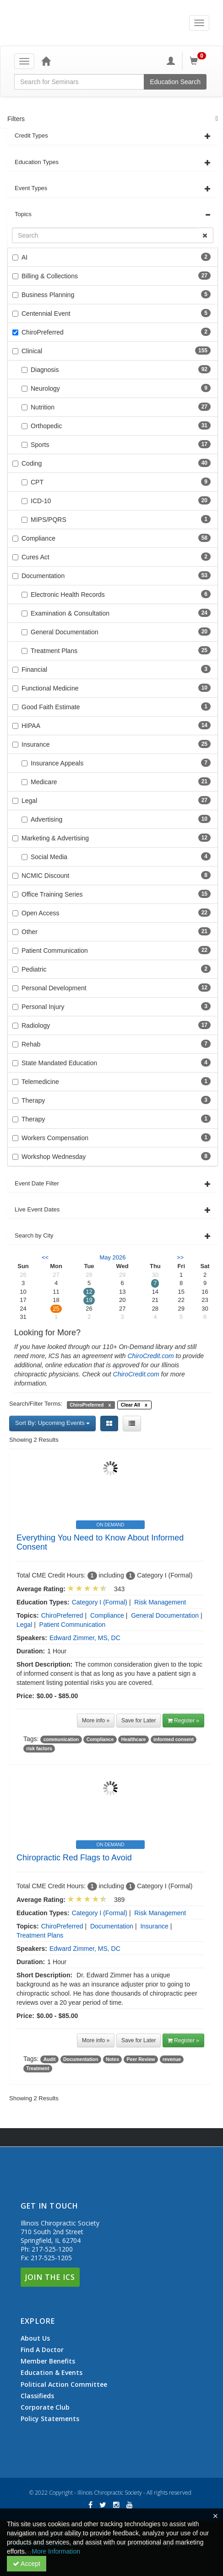 This screenshot has height=2576, width=223. Describe the element at coordinates (54, 988) in the screenshot. I see `Personal Development` at that location.